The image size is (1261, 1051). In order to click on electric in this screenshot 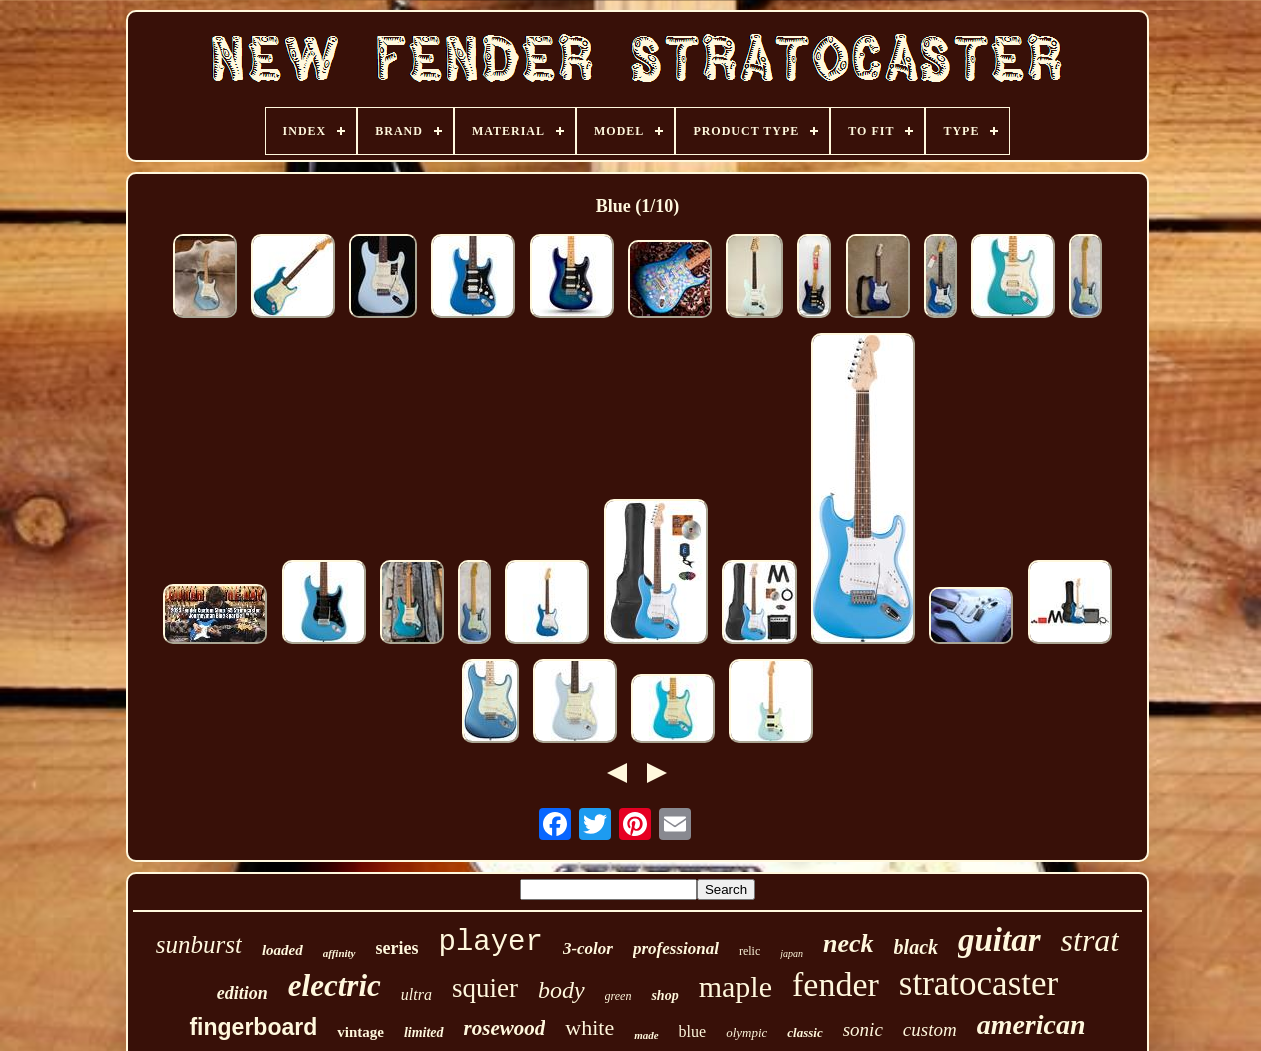, I will do `click(334, 985)`.